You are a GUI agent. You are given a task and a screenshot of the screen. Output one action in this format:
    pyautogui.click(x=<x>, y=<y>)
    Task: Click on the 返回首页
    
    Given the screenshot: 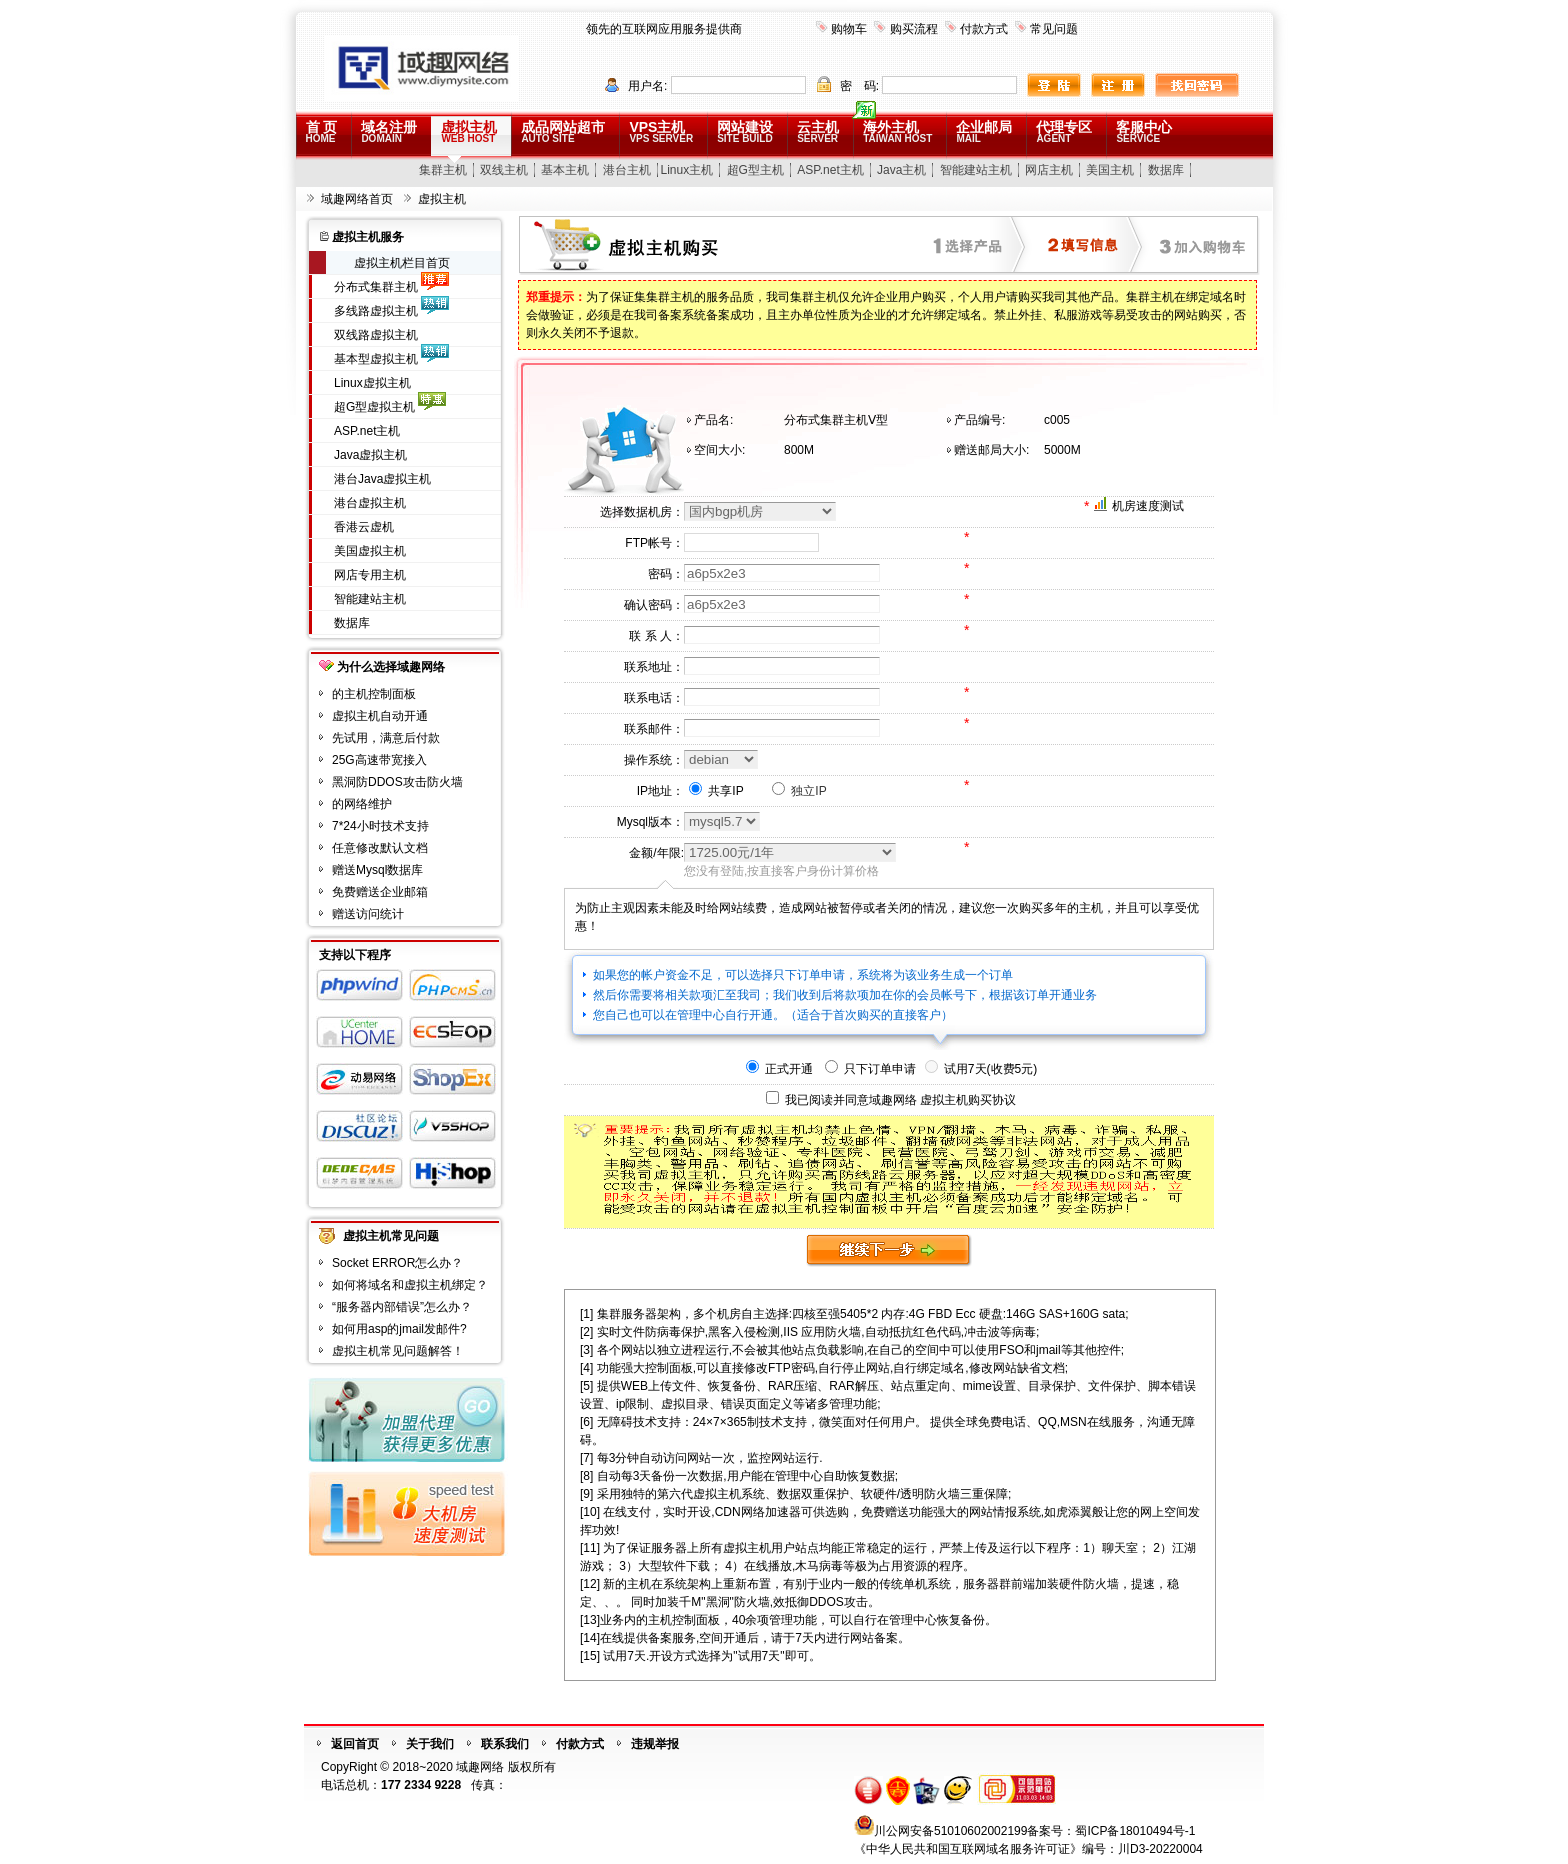 What is the action you would take?
    pyautogui.click(x=355, y=1744)
    